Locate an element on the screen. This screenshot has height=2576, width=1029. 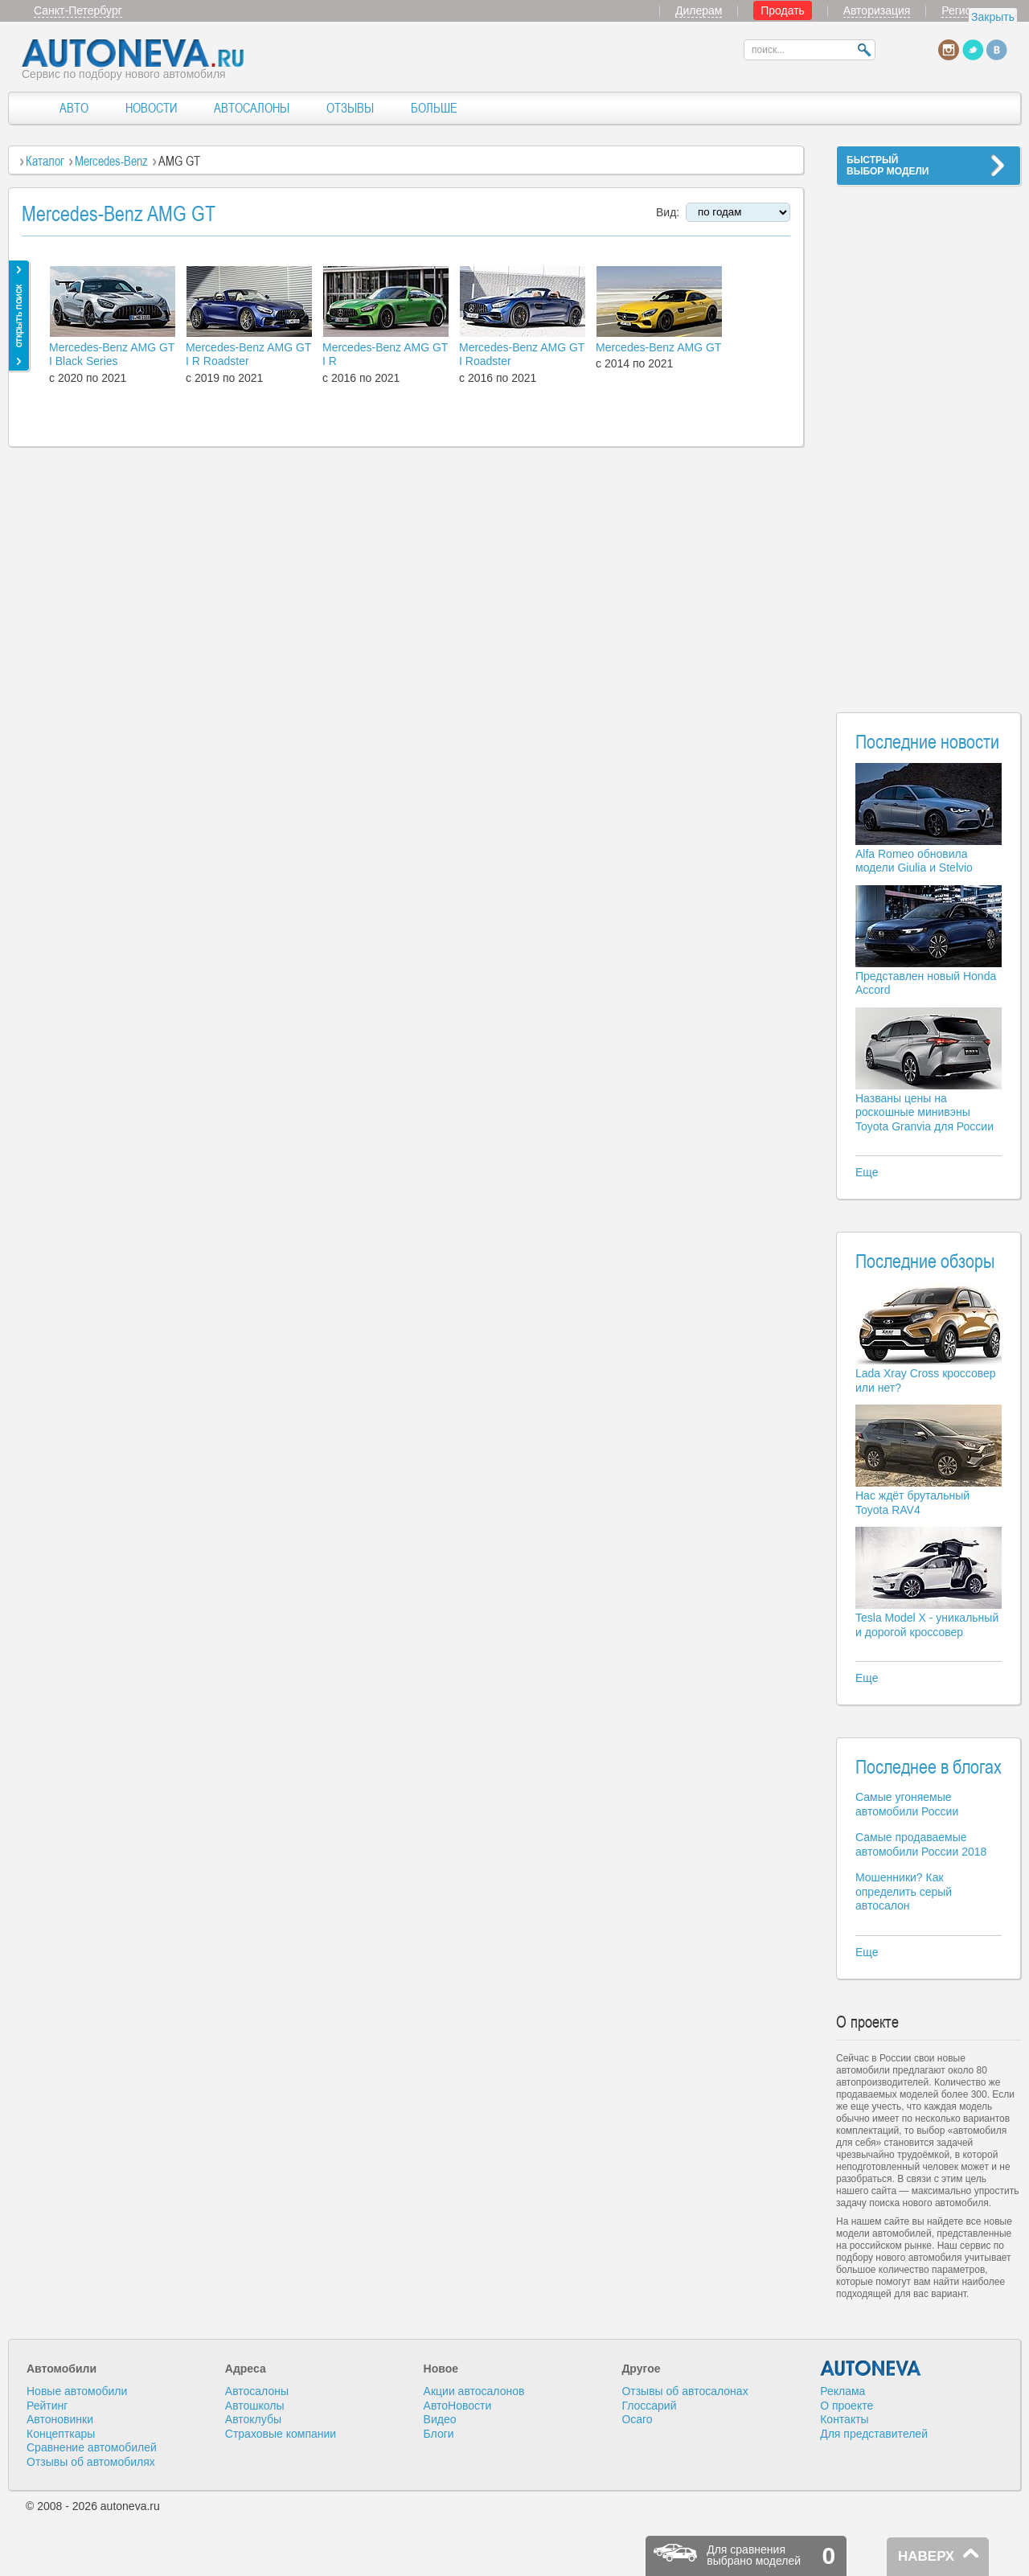
Сравнение автомобилей is located at coordinates (92, 2447).